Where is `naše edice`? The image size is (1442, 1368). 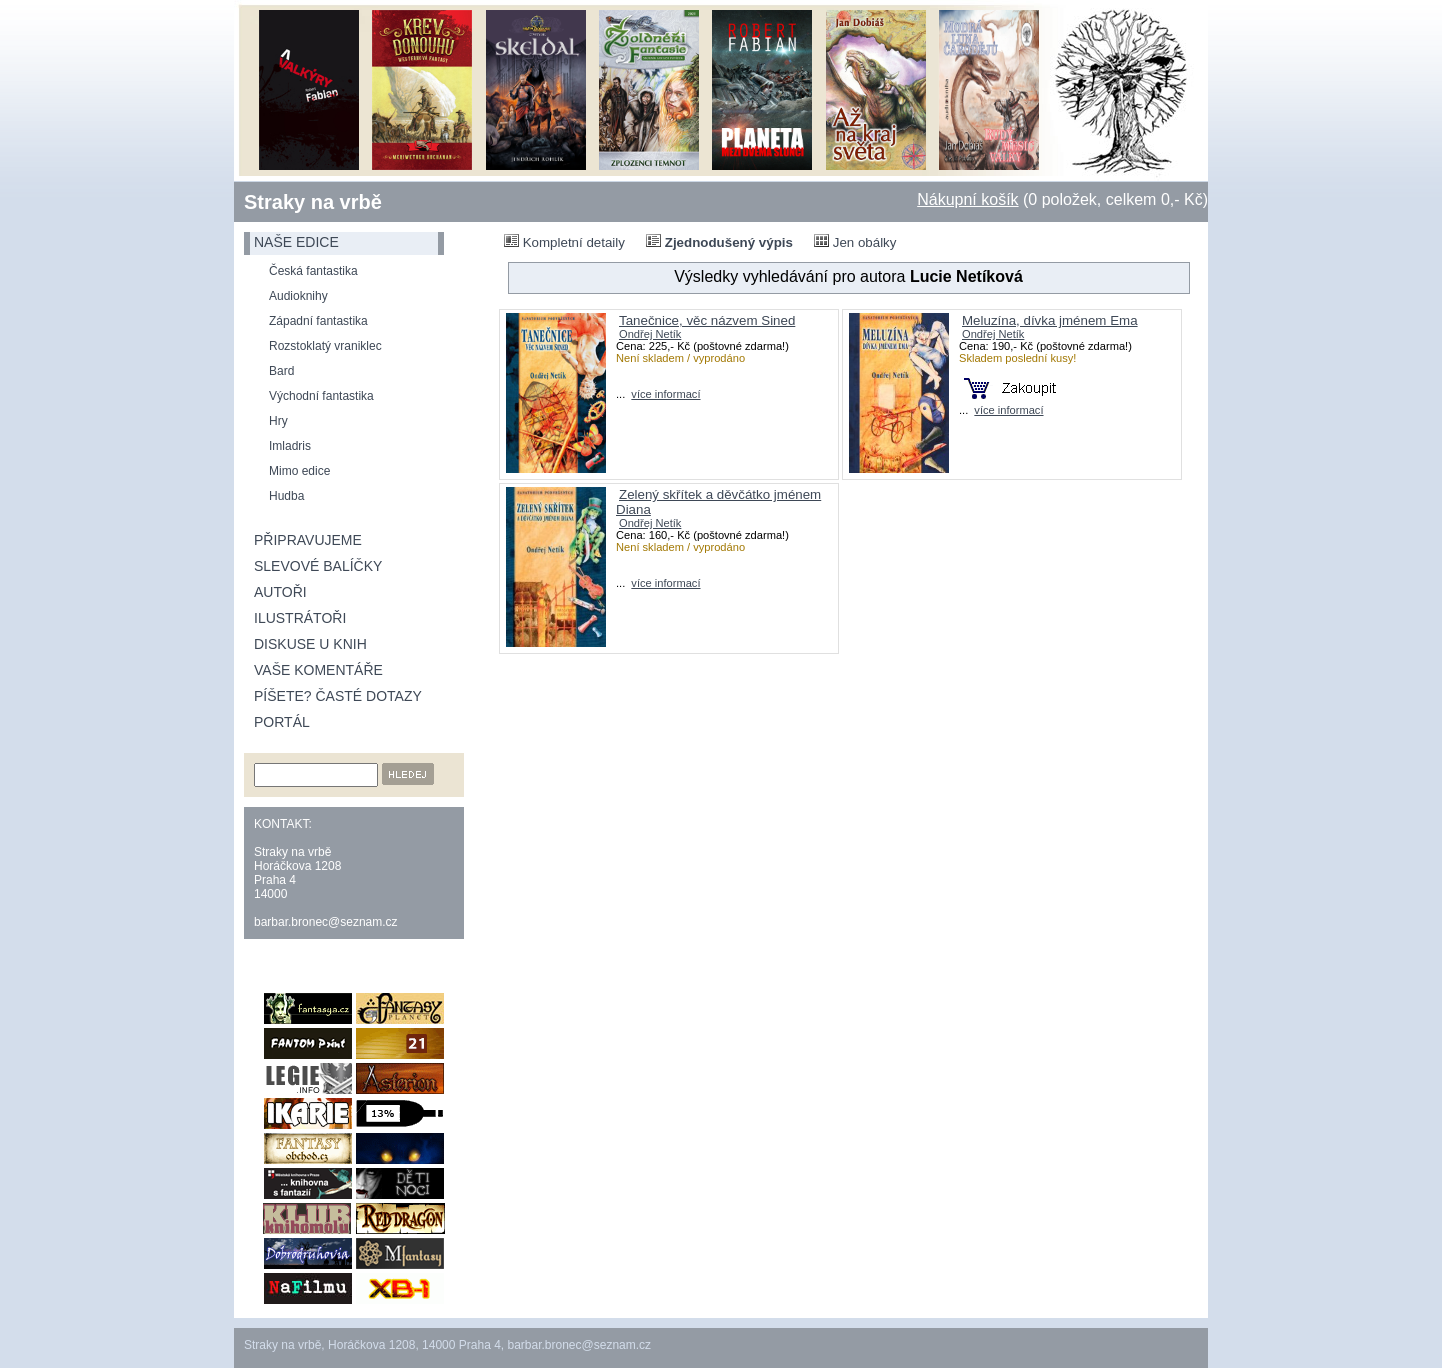
naše edice is located at coordinates (296, 242).